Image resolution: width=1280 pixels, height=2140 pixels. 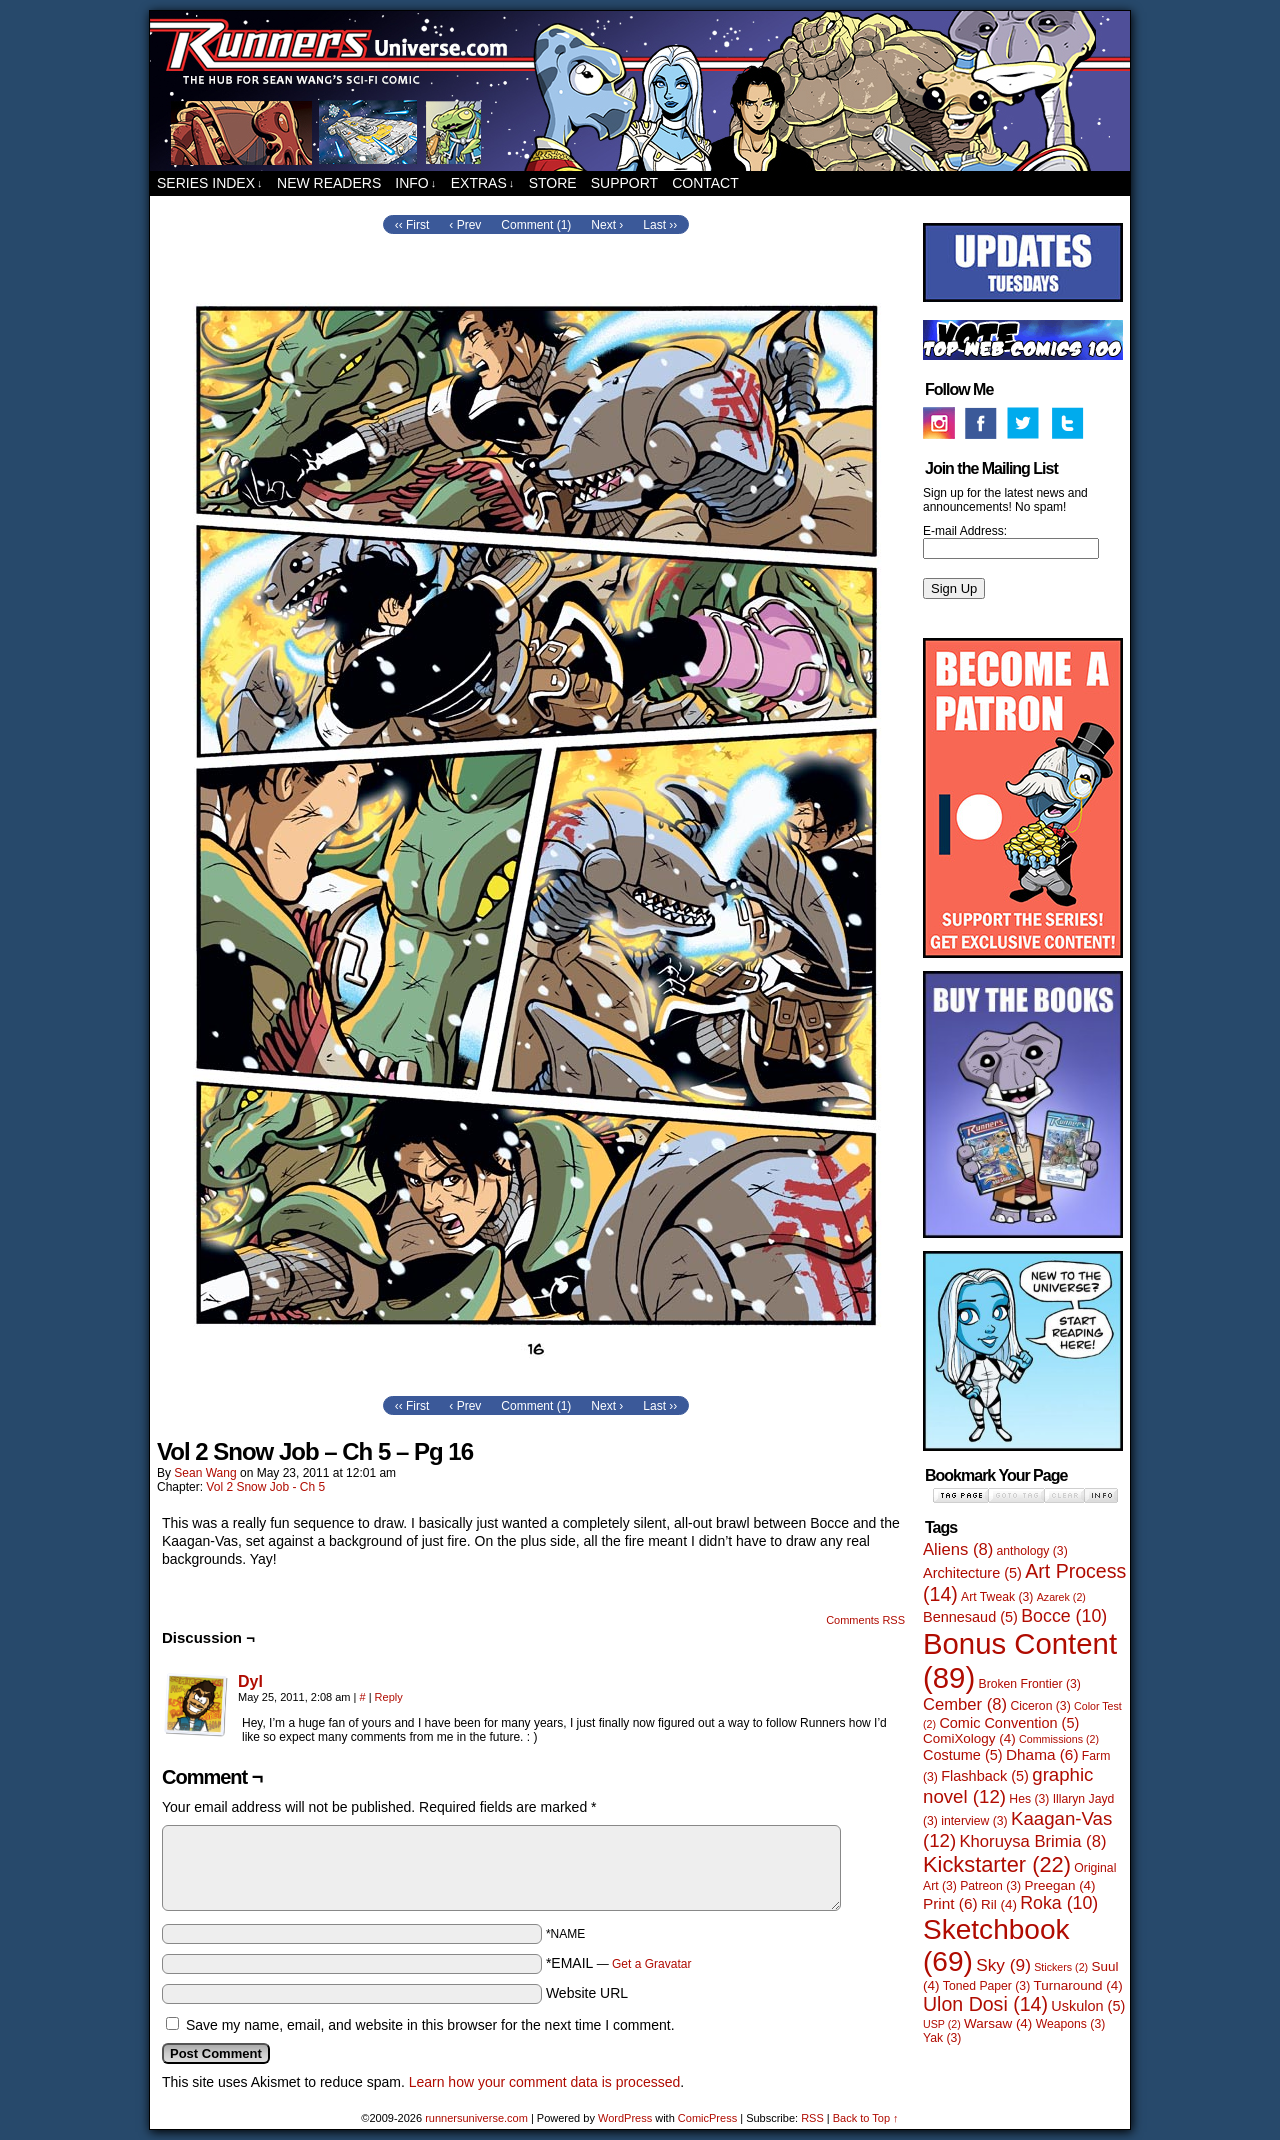 I want to click on Ciceron [Ciceron (3 items)], so click(x=1040, y=1706).